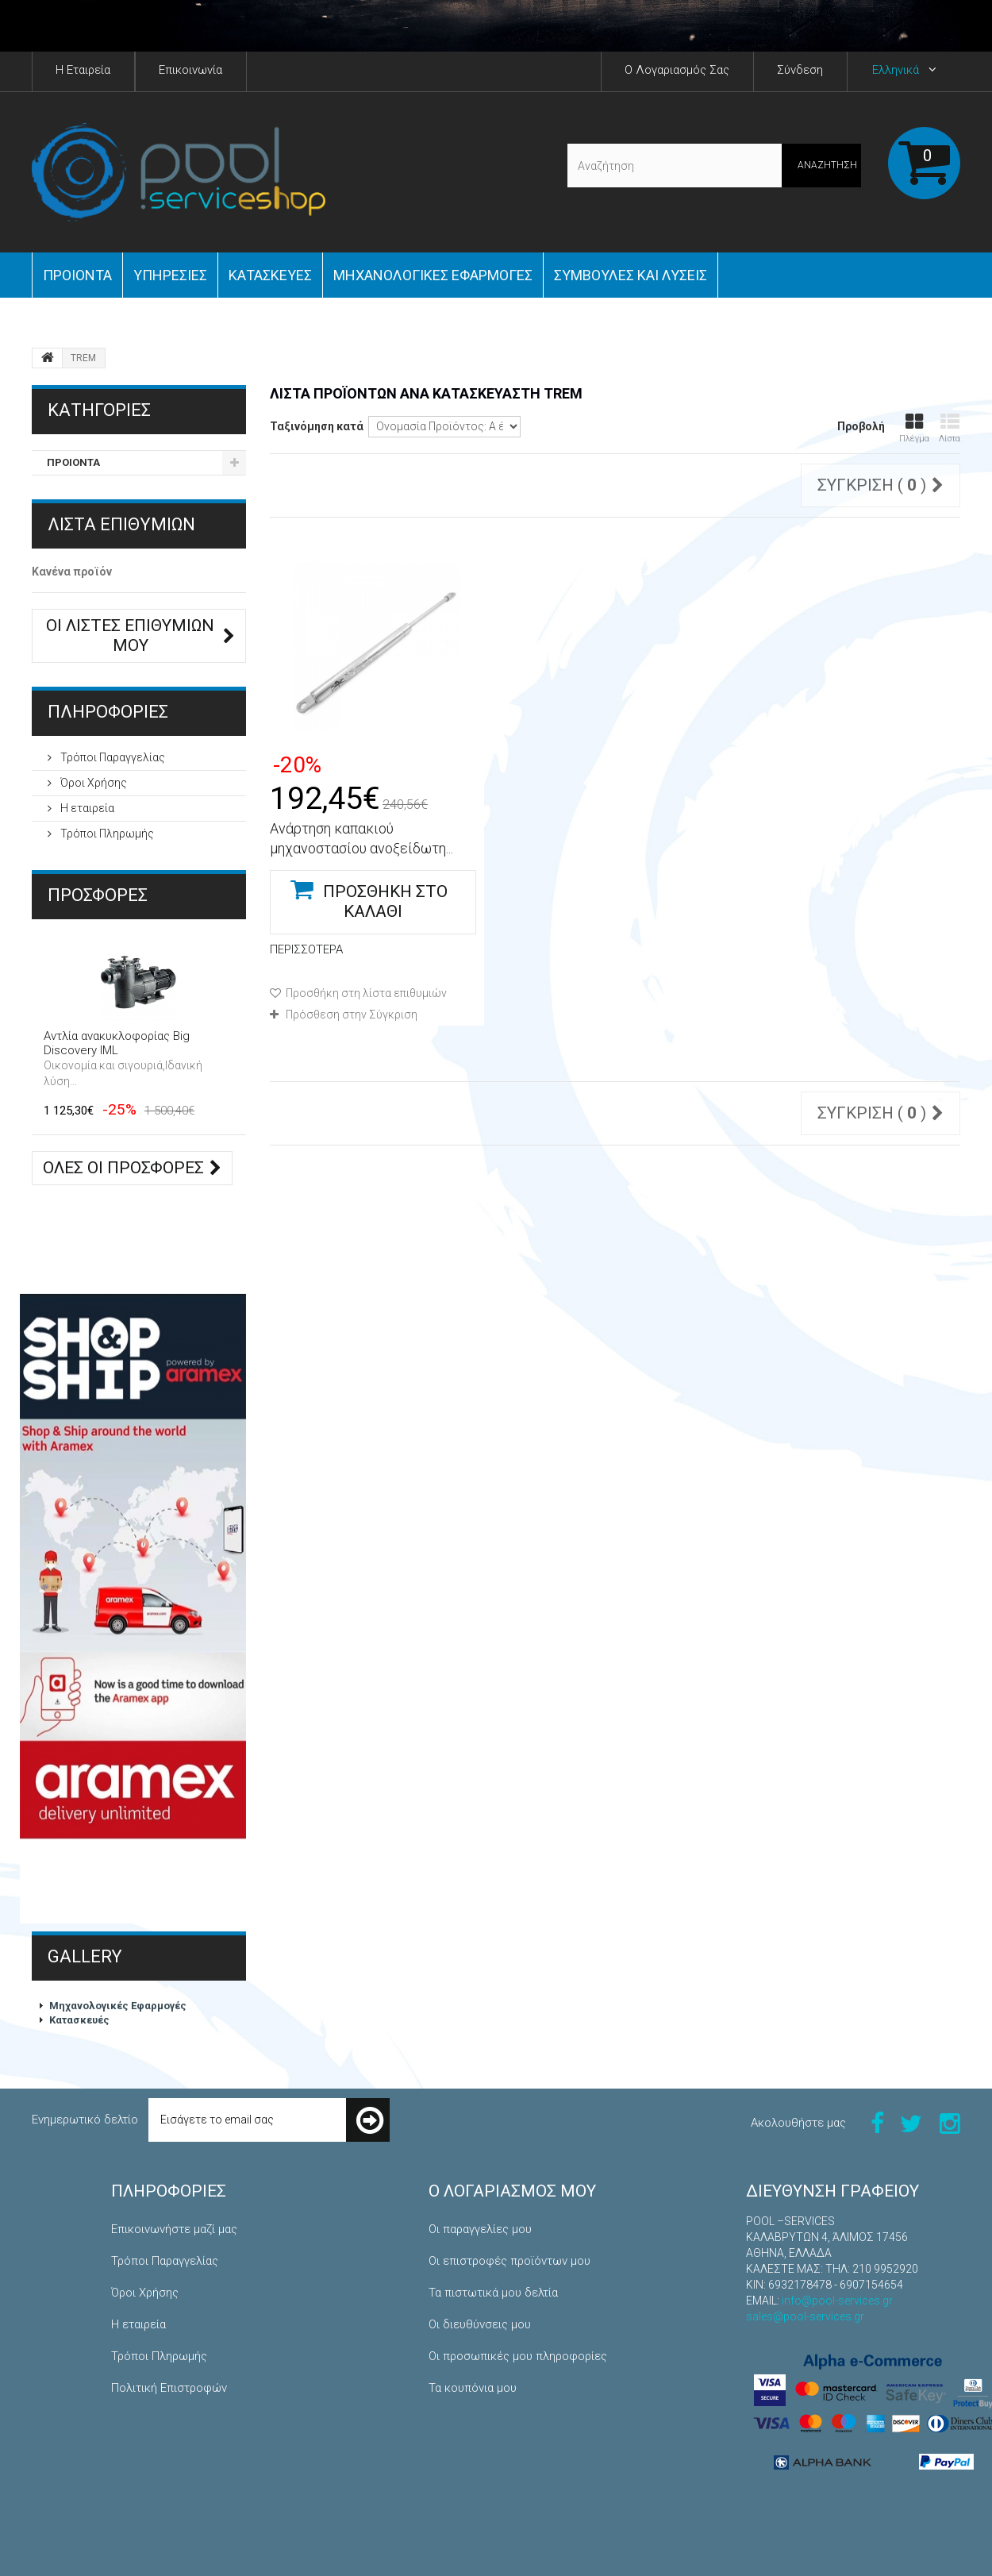 The height and width of the screenshot is (2576, 992). Describe the element at coordinates (473, 2388) in the screenshot. I see `Τα κουπόνια μου` at that location.